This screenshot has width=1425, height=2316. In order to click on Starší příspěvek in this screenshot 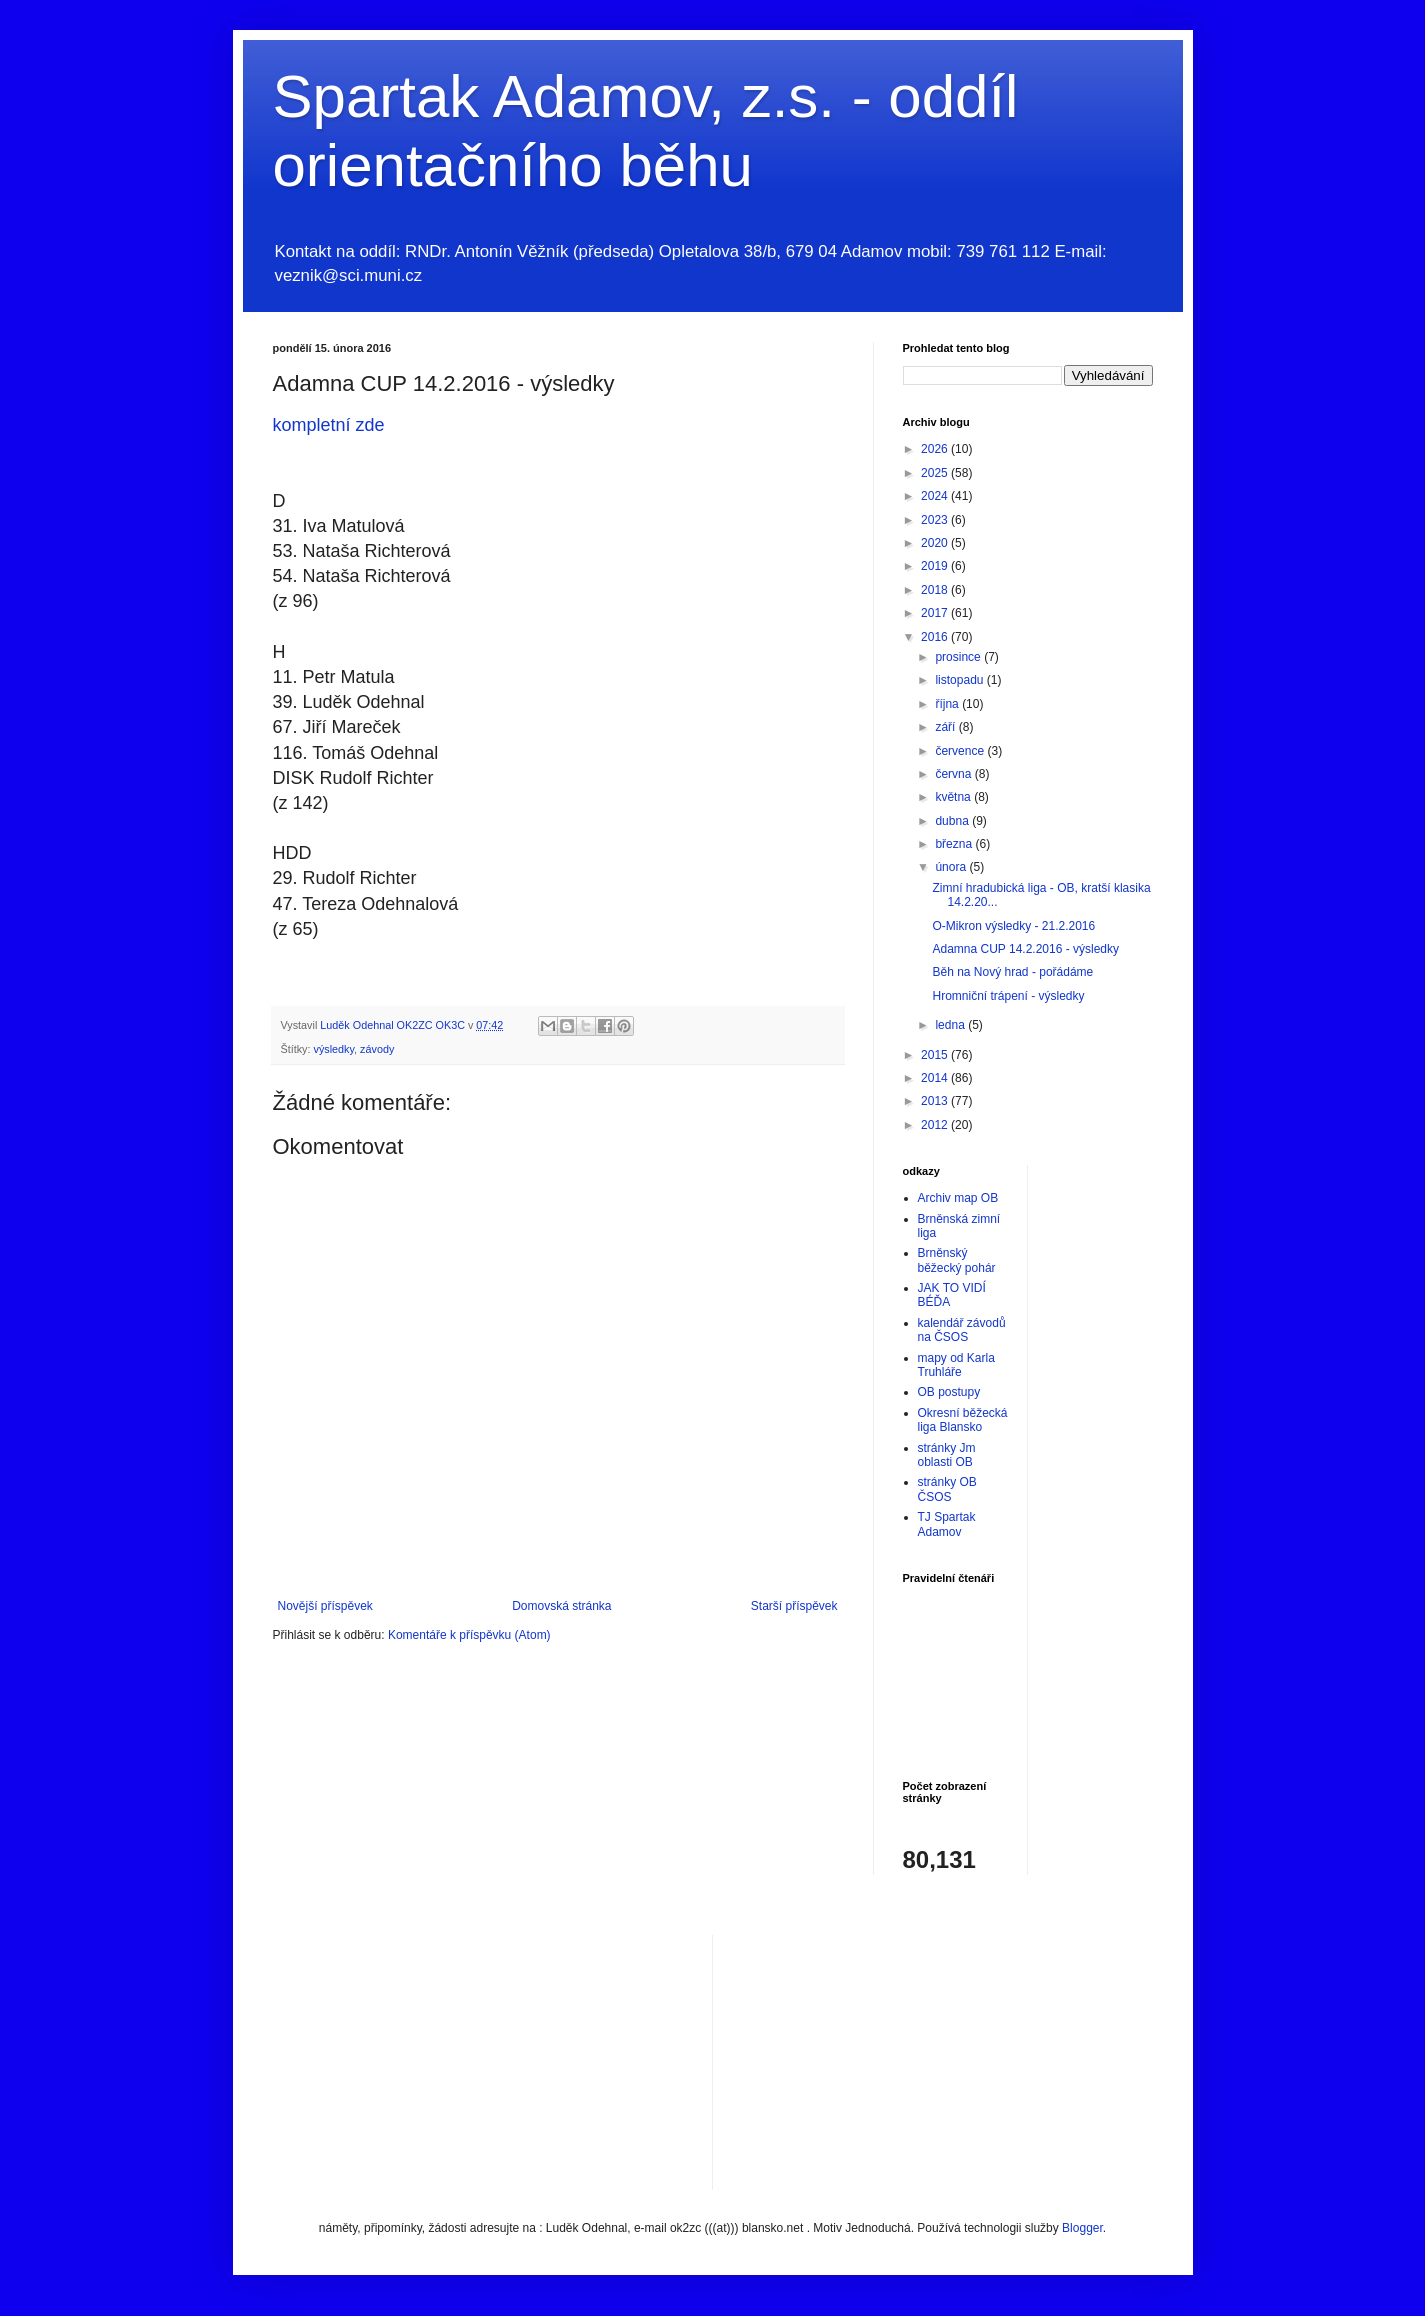, I will do `click(794, 1606)`.